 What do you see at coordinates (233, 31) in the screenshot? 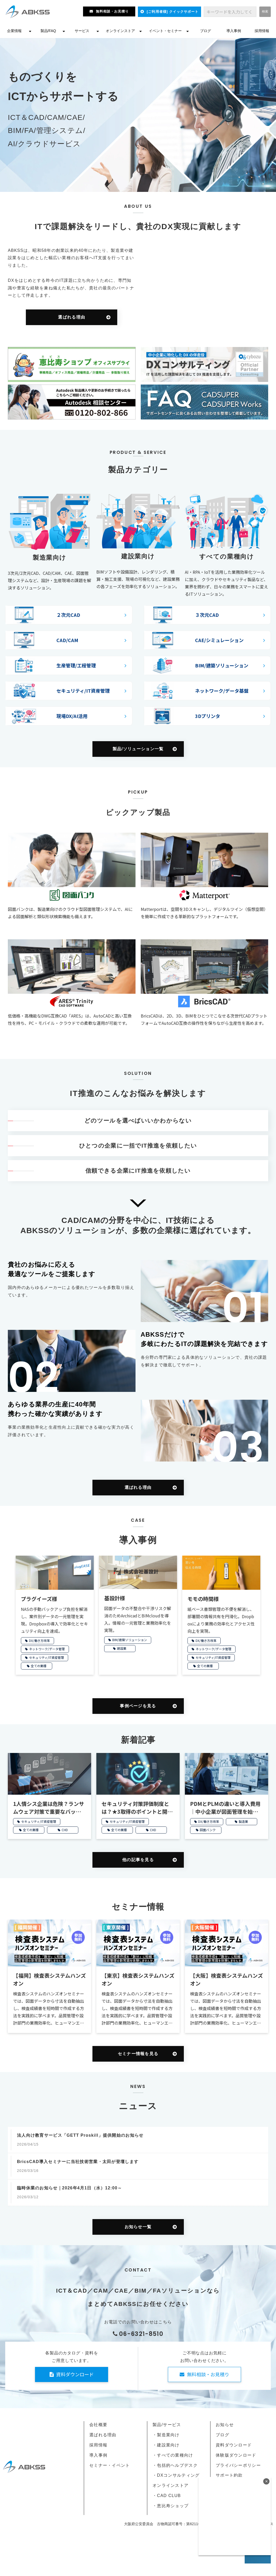
I see `導入事例` at bounding box center [233, 31].